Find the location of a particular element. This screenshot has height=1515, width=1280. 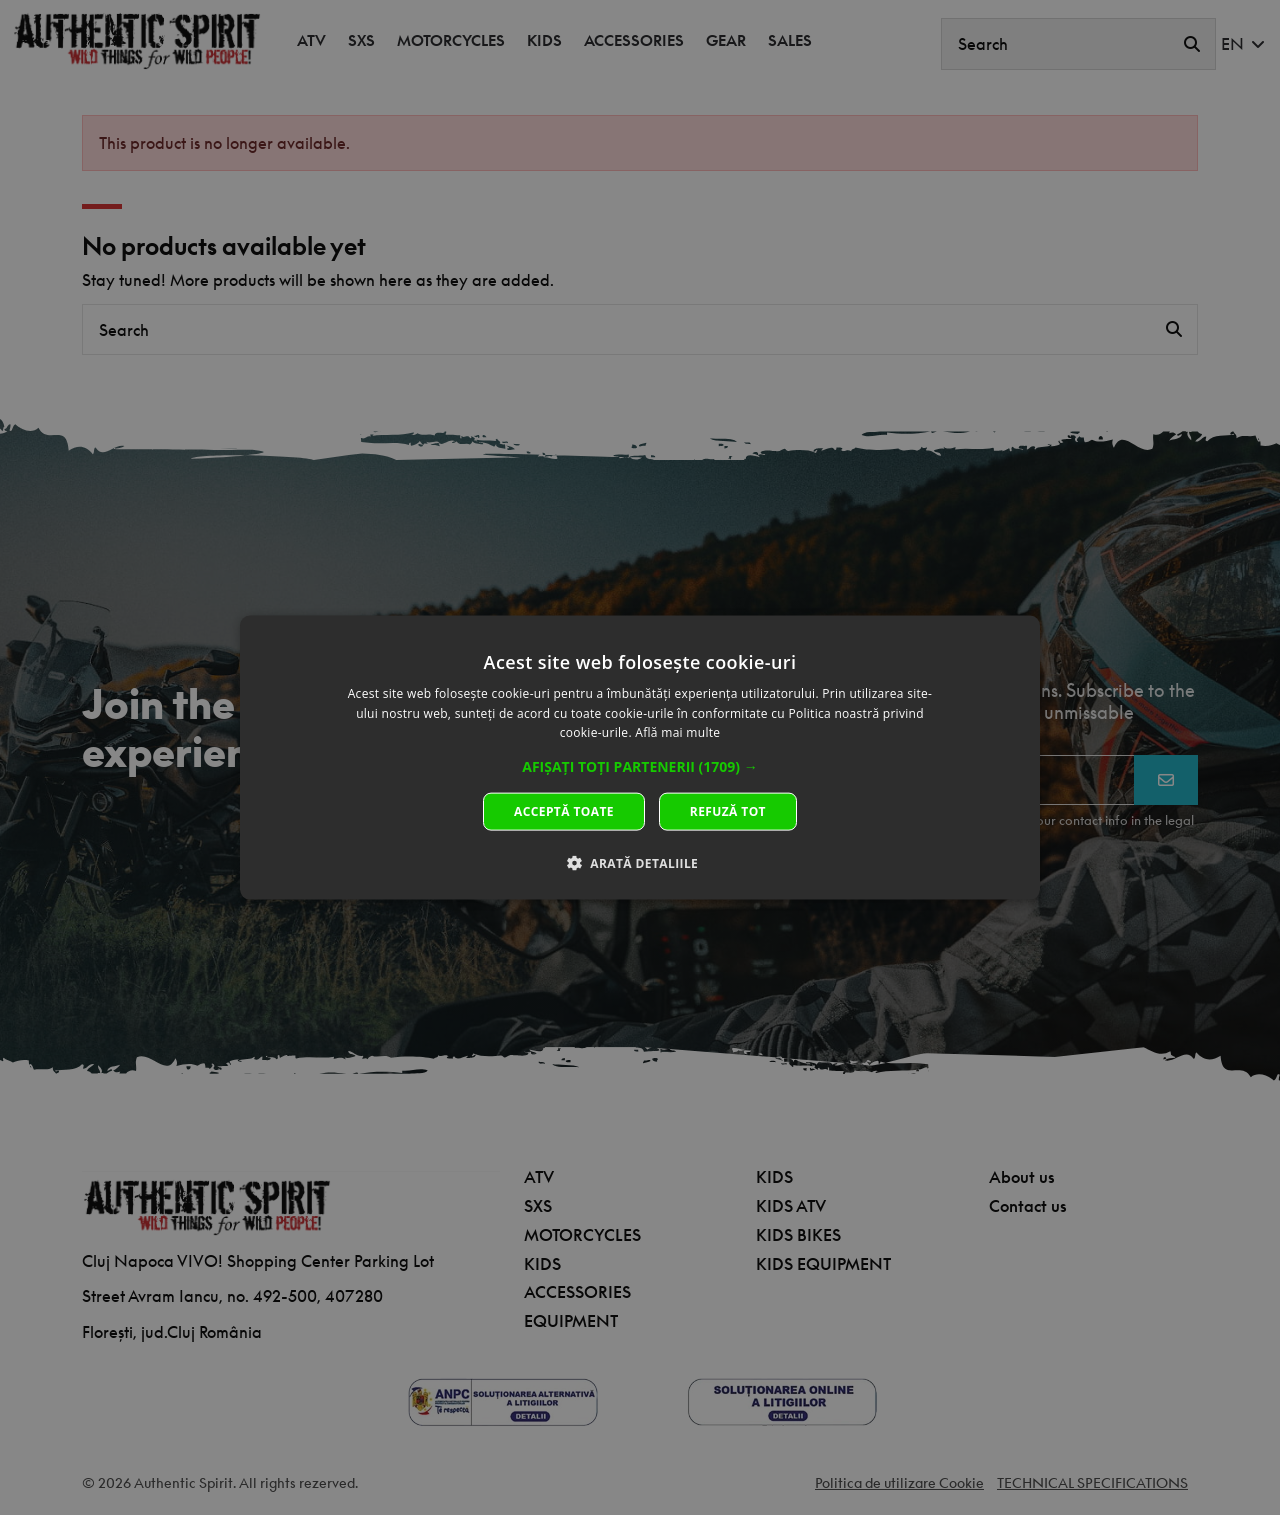

Află mai multe [Află mai multe, opens a new window] is located at coordinates (677, 732).